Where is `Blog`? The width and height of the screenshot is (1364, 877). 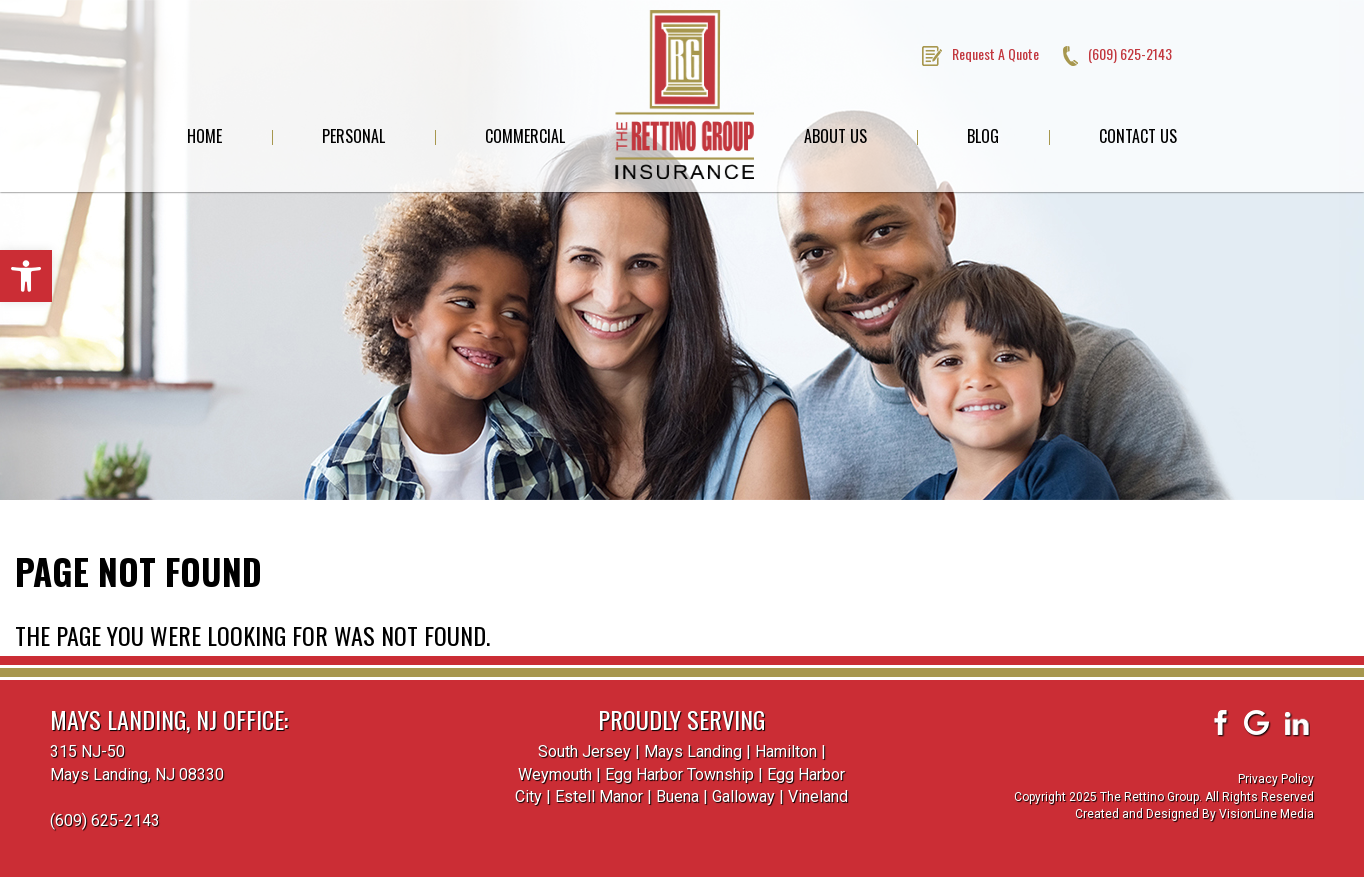
Blog is located at coordinates (983, 136).